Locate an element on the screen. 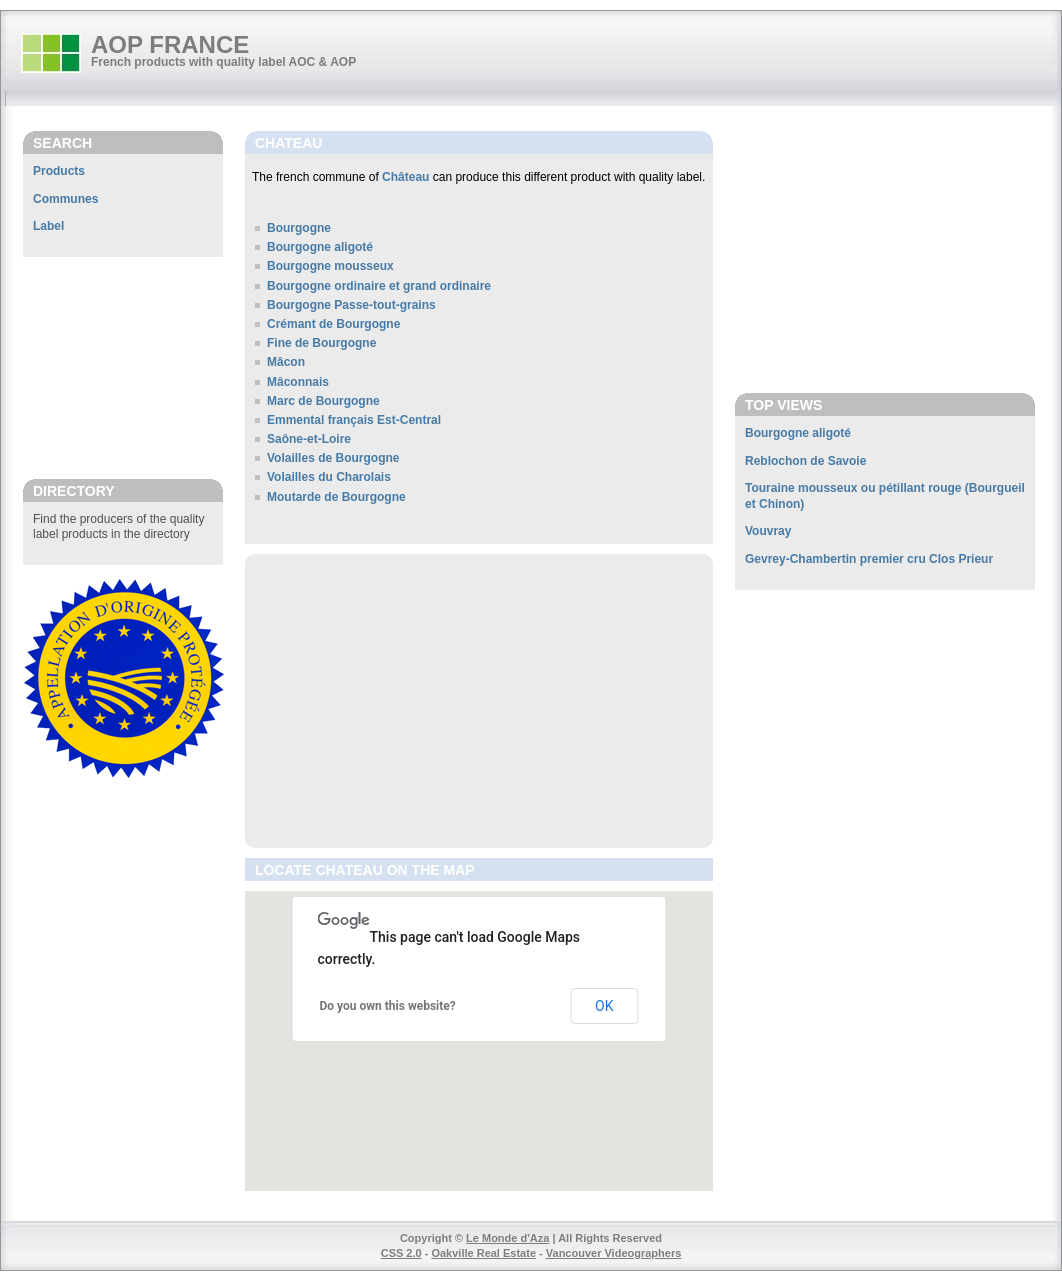  AOP FRANCE is located at coordinates (170, 44).